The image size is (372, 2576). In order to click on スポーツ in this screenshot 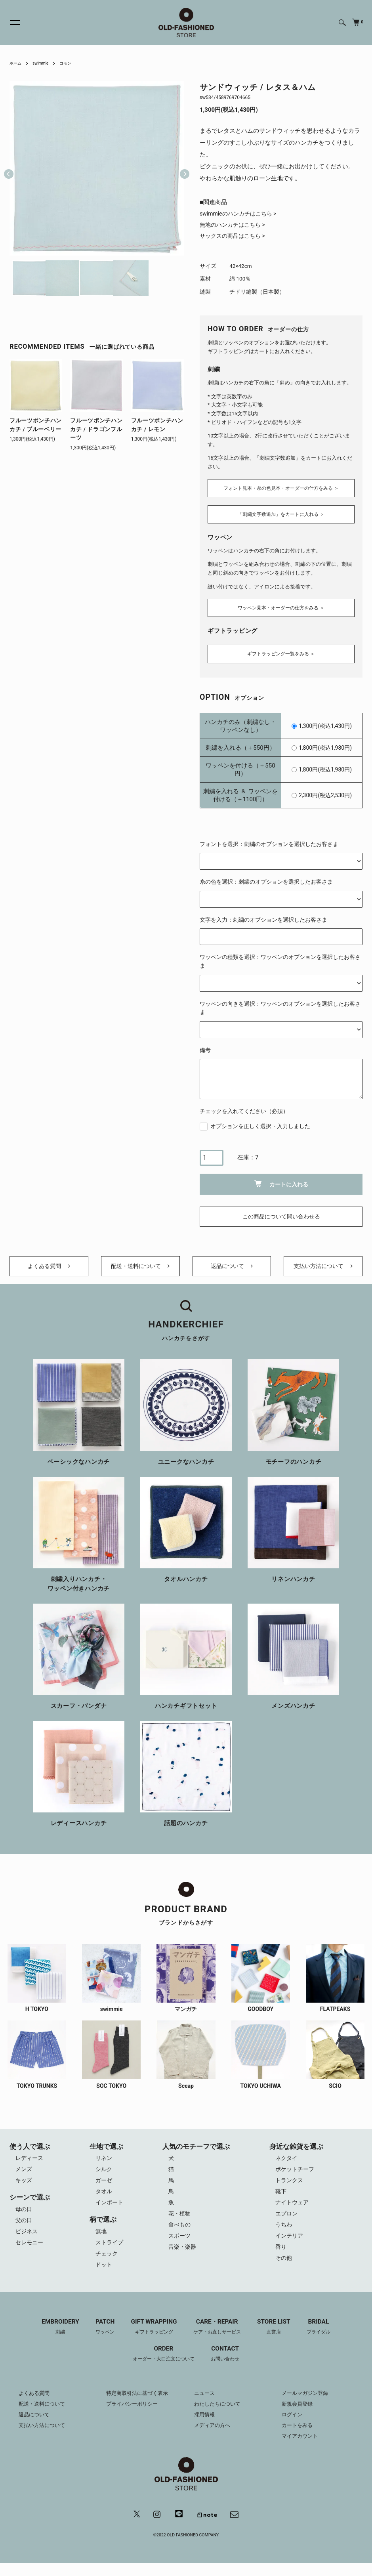, I will do `click(181, 2245)`.